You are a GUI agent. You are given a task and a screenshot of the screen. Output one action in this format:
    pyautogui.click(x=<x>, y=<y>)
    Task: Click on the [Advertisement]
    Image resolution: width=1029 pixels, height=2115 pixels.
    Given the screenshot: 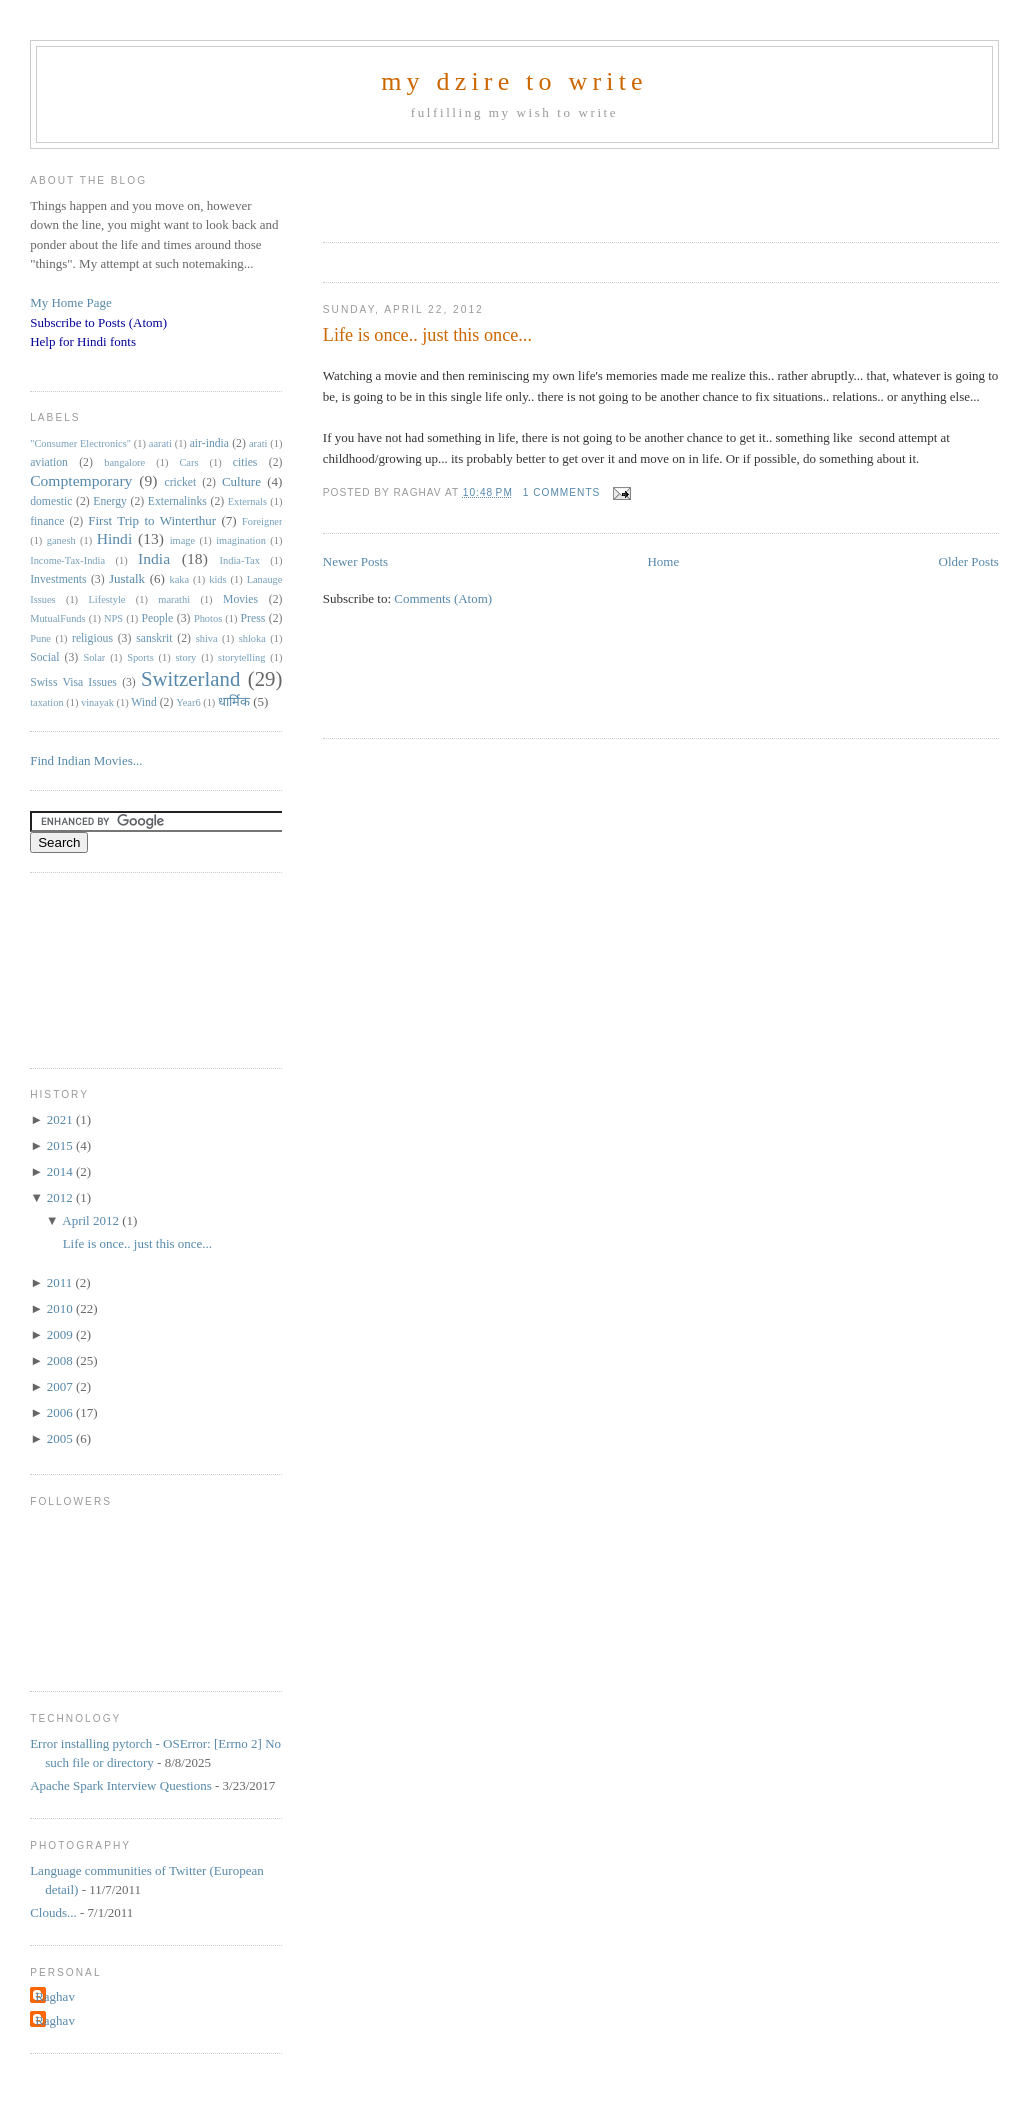 What is the action you would take?
    pyautogui.click(x=557, y=189)
    